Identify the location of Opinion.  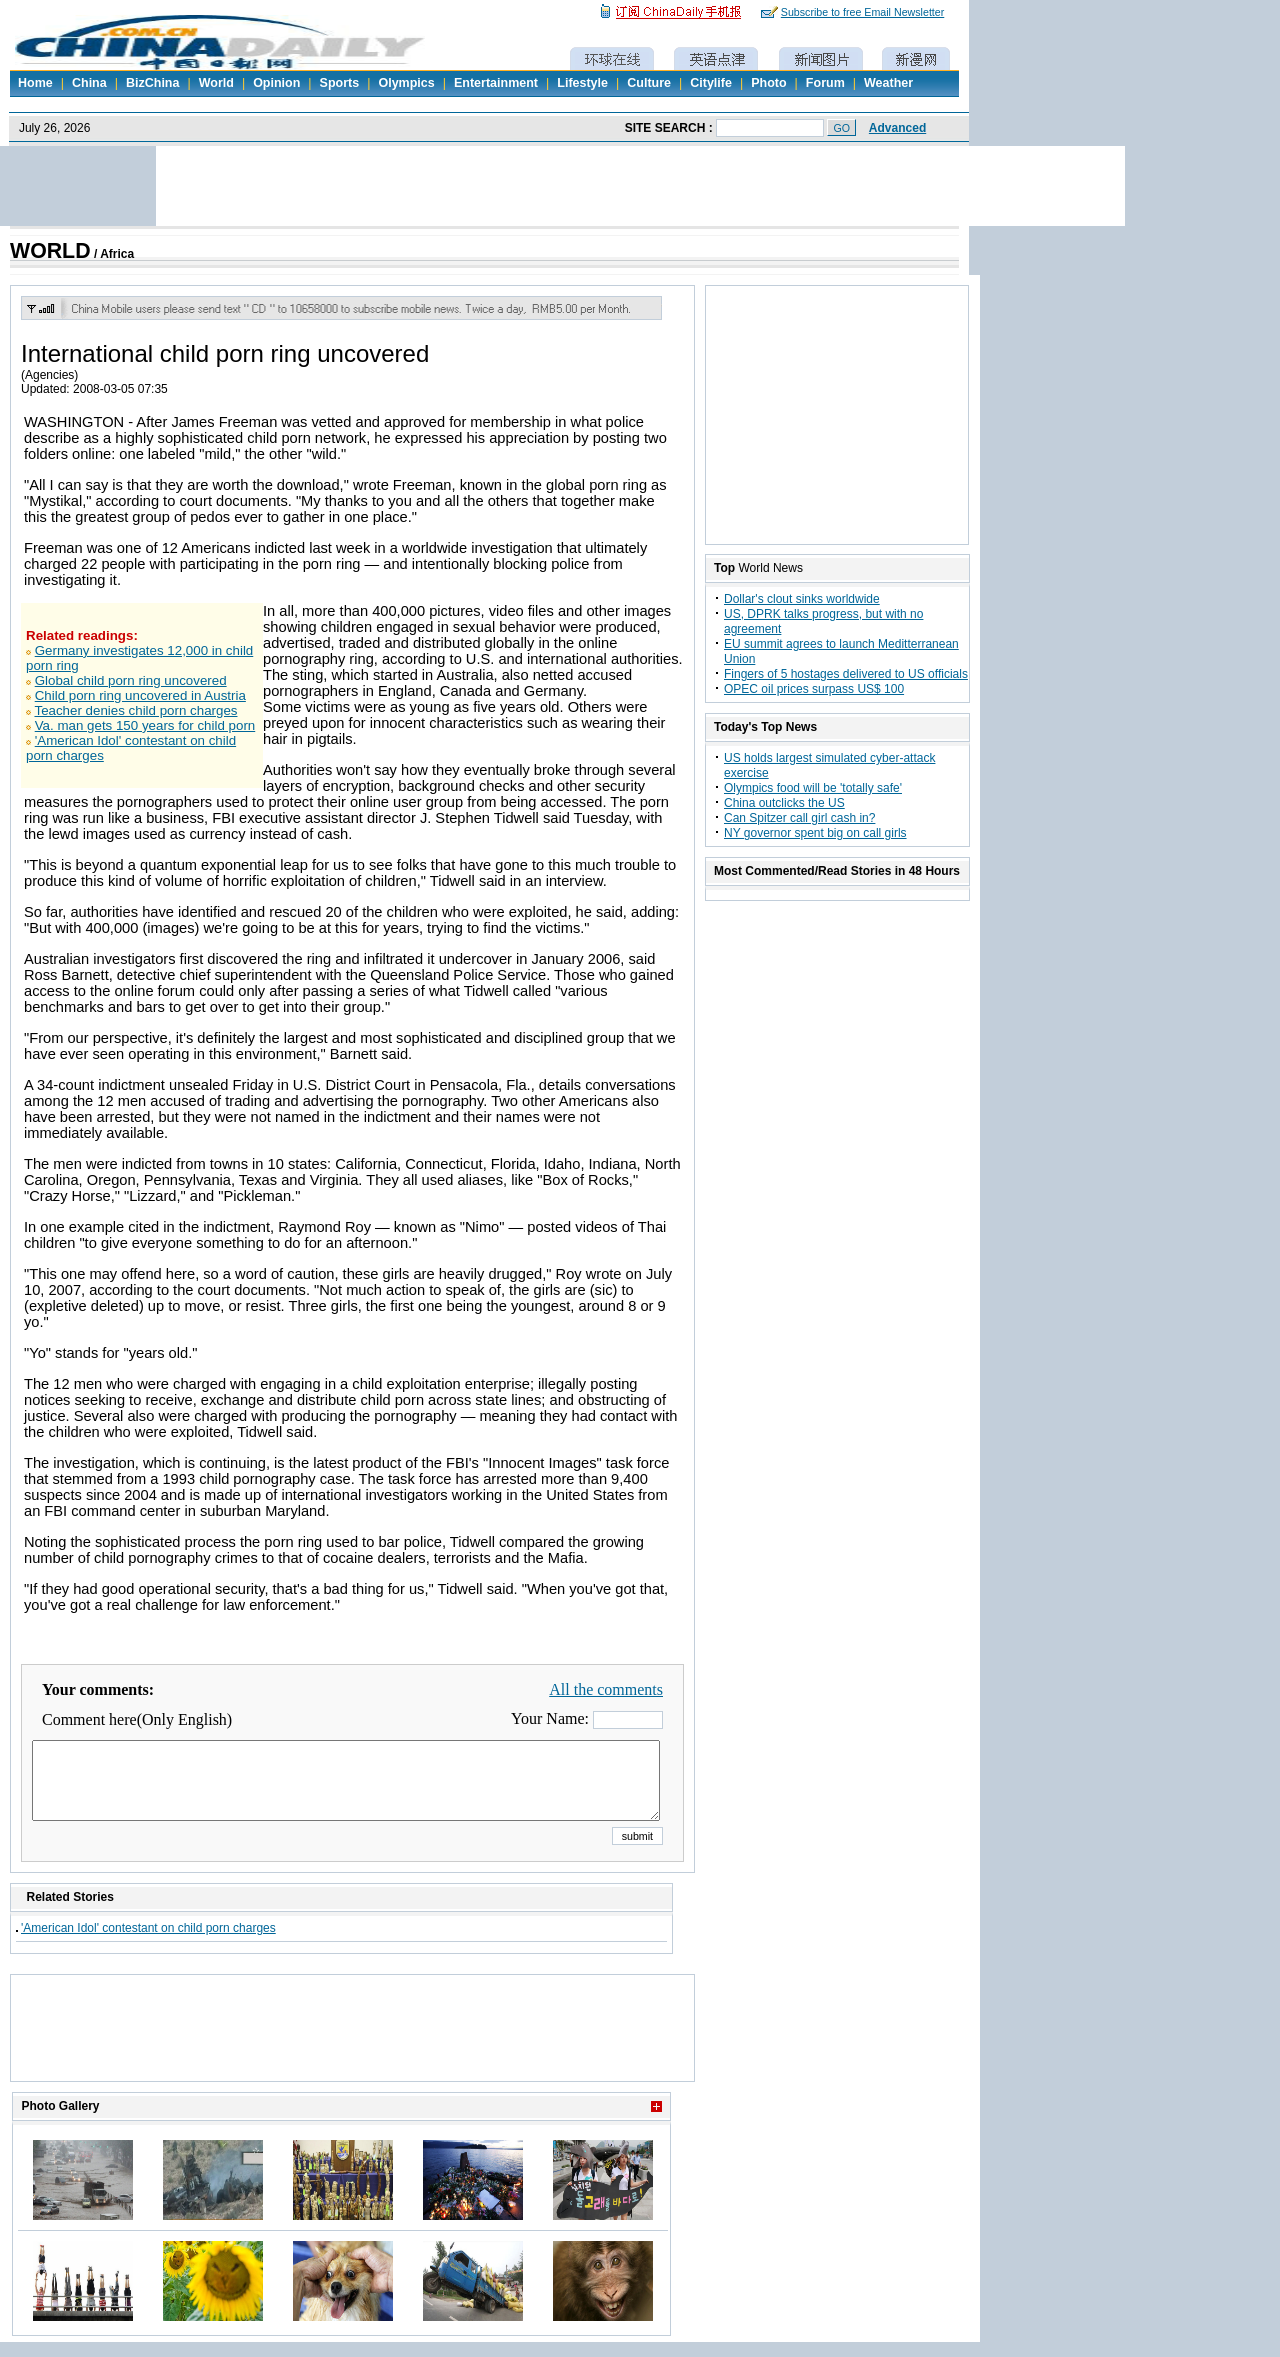
(276, 83).